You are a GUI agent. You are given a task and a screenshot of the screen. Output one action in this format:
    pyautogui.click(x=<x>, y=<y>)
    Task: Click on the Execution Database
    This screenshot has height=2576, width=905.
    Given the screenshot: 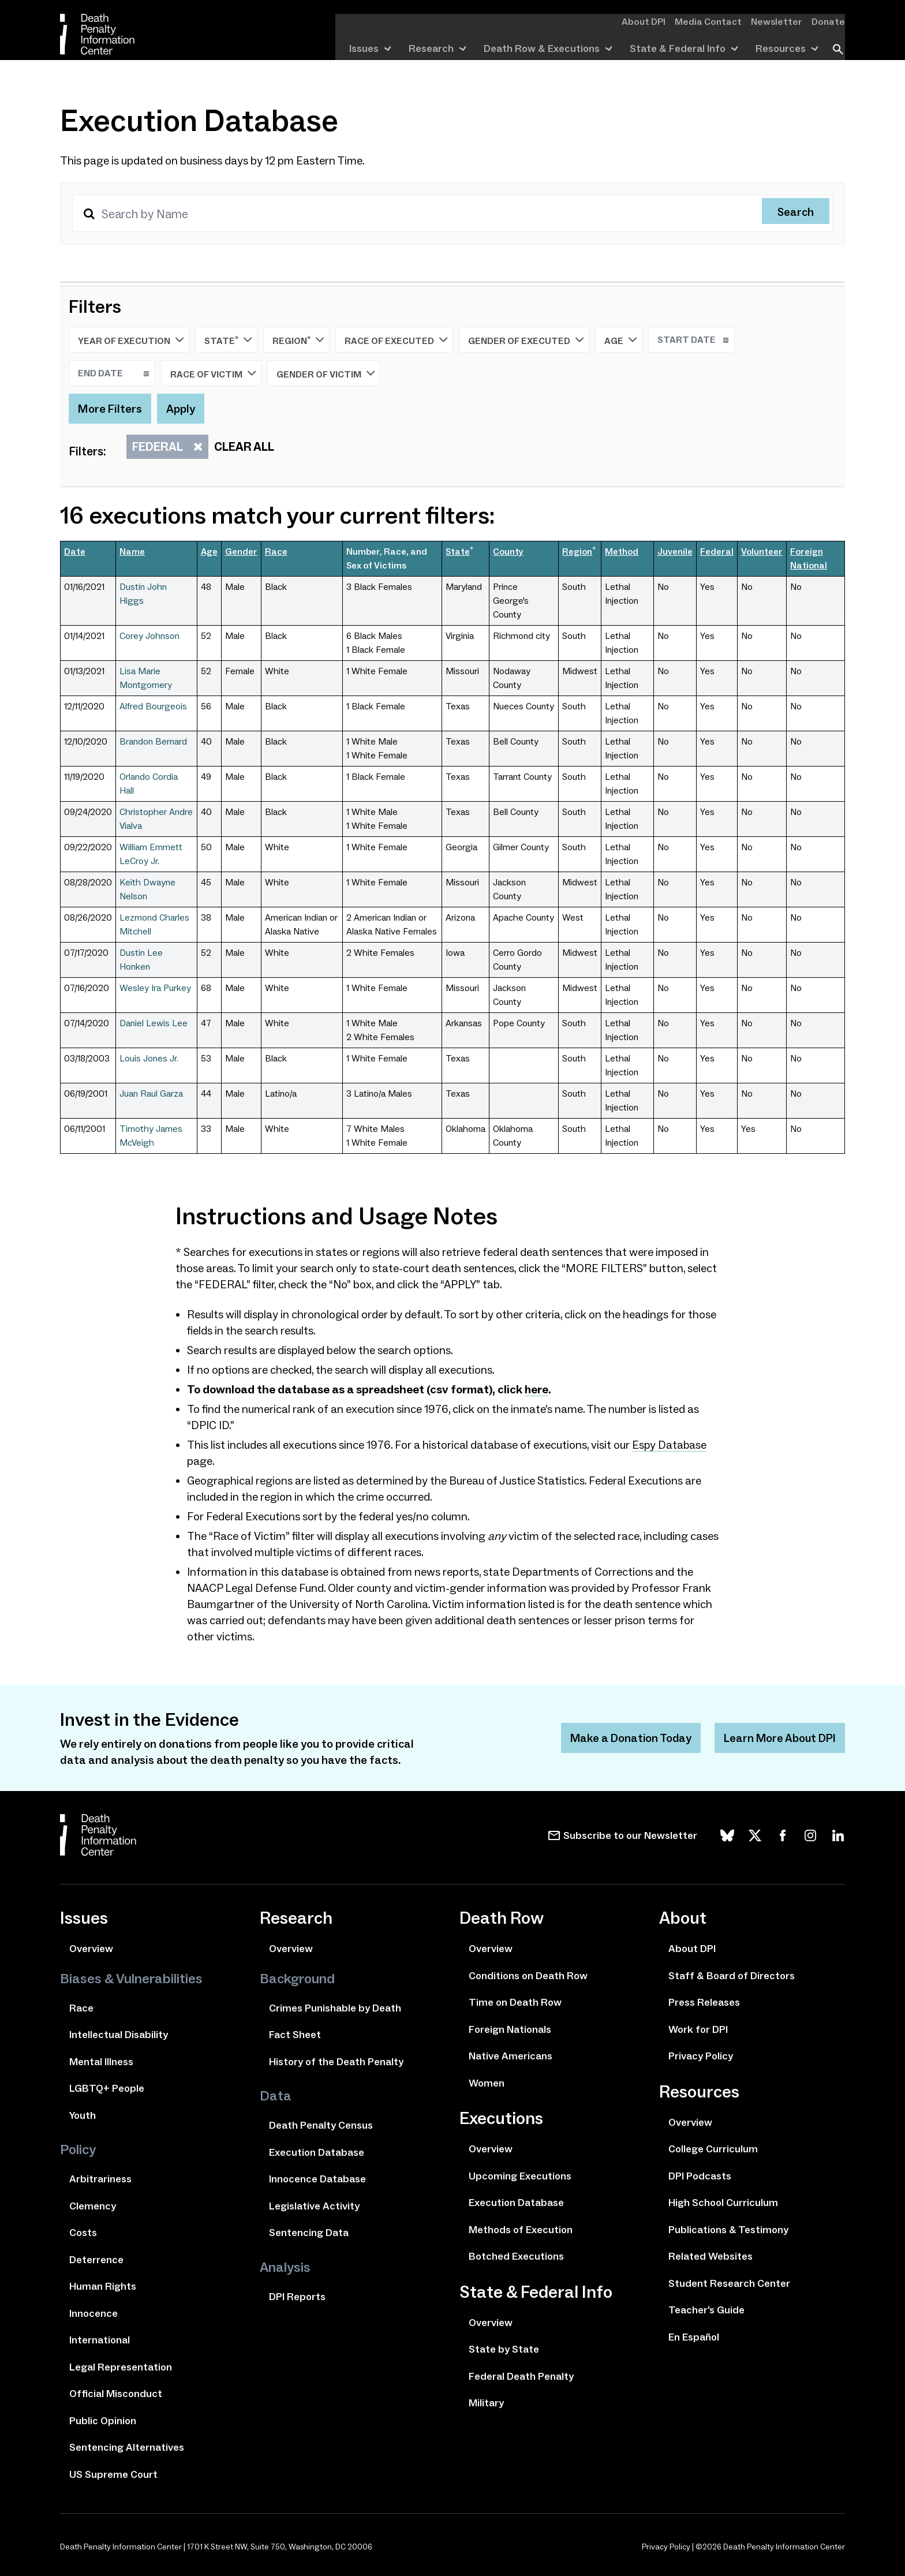 What is the action you would take?
    pyautogui.click(x=316, y=2152)
    